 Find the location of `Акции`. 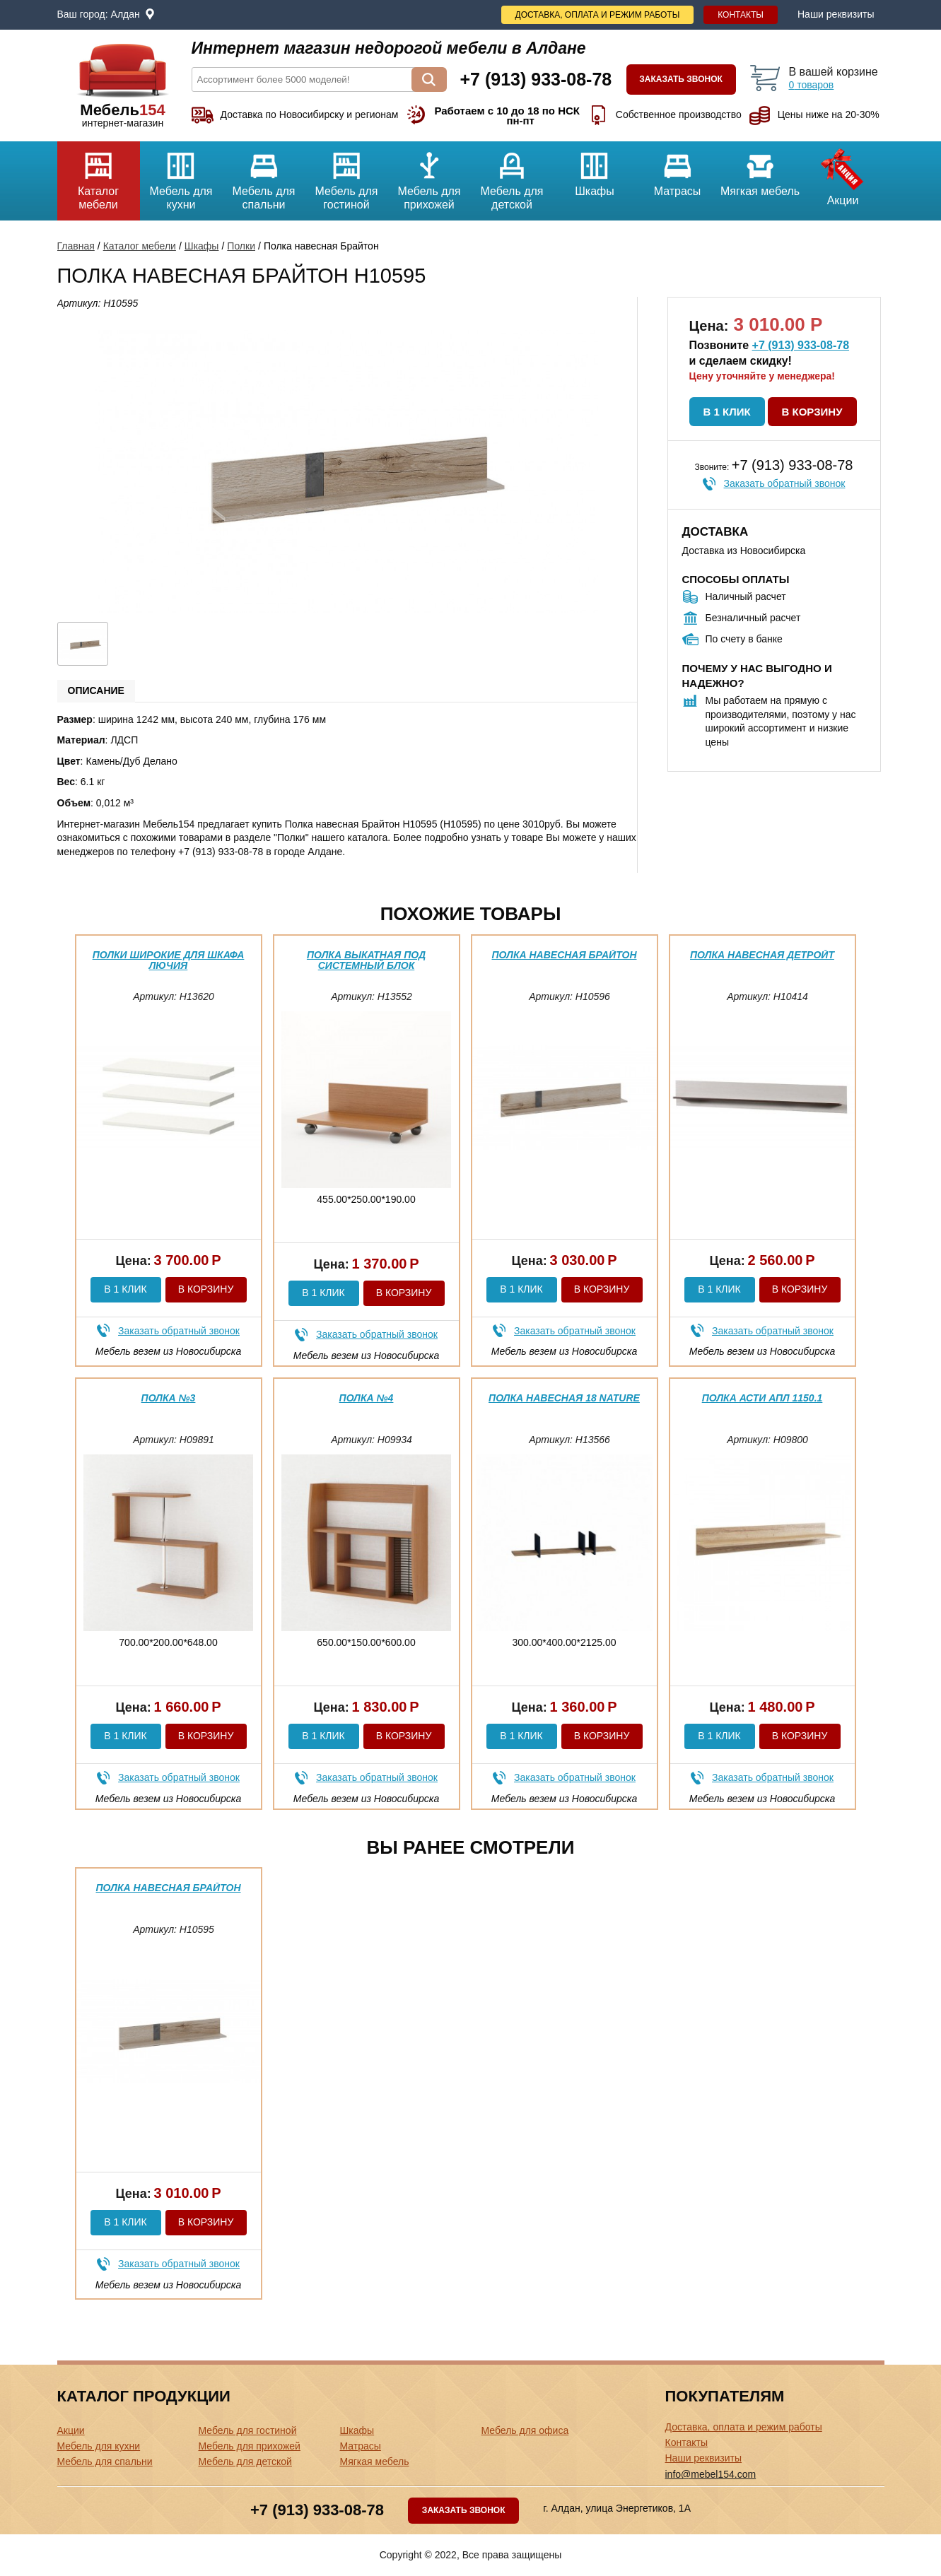

Акции is located at coordinates (843, 173).